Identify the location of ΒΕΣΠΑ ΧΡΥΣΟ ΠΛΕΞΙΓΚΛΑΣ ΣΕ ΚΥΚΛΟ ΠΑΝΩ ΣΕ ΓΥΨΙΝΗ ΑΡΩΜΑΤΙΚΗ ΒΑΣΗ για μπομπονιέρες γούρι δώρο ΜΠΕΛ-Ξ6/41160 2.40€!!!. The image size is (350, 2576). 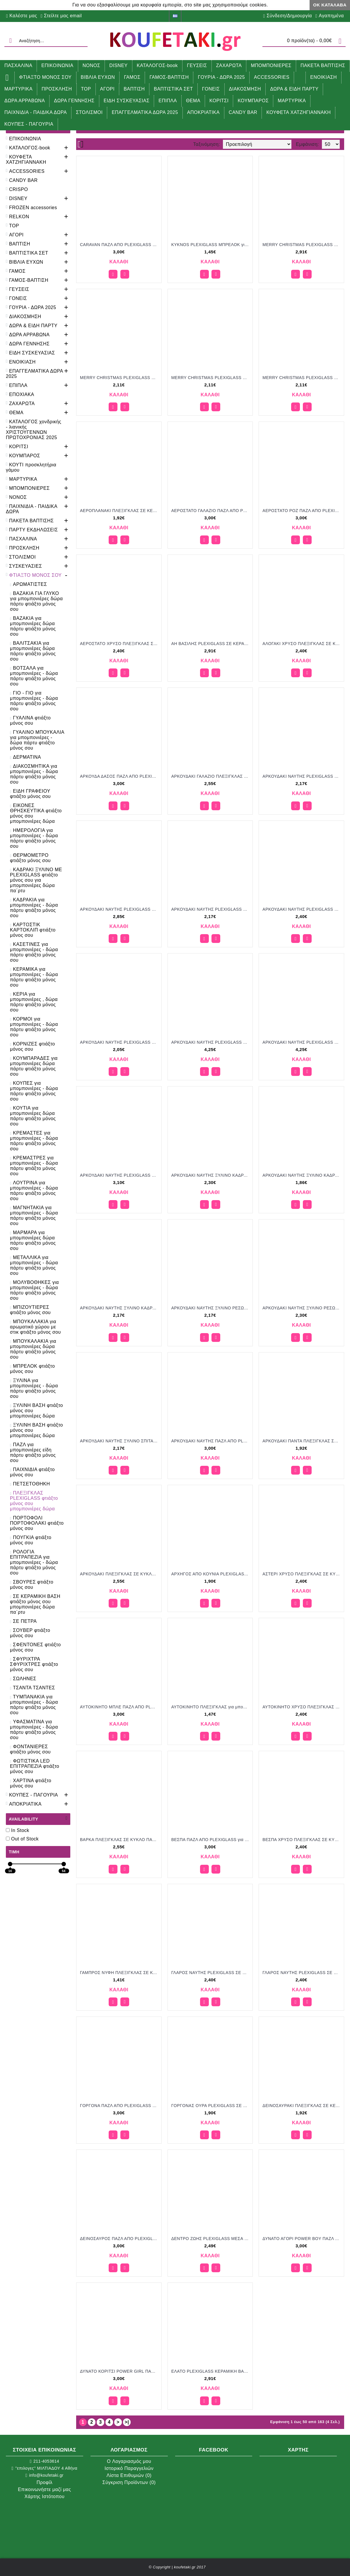
(302, 1839).